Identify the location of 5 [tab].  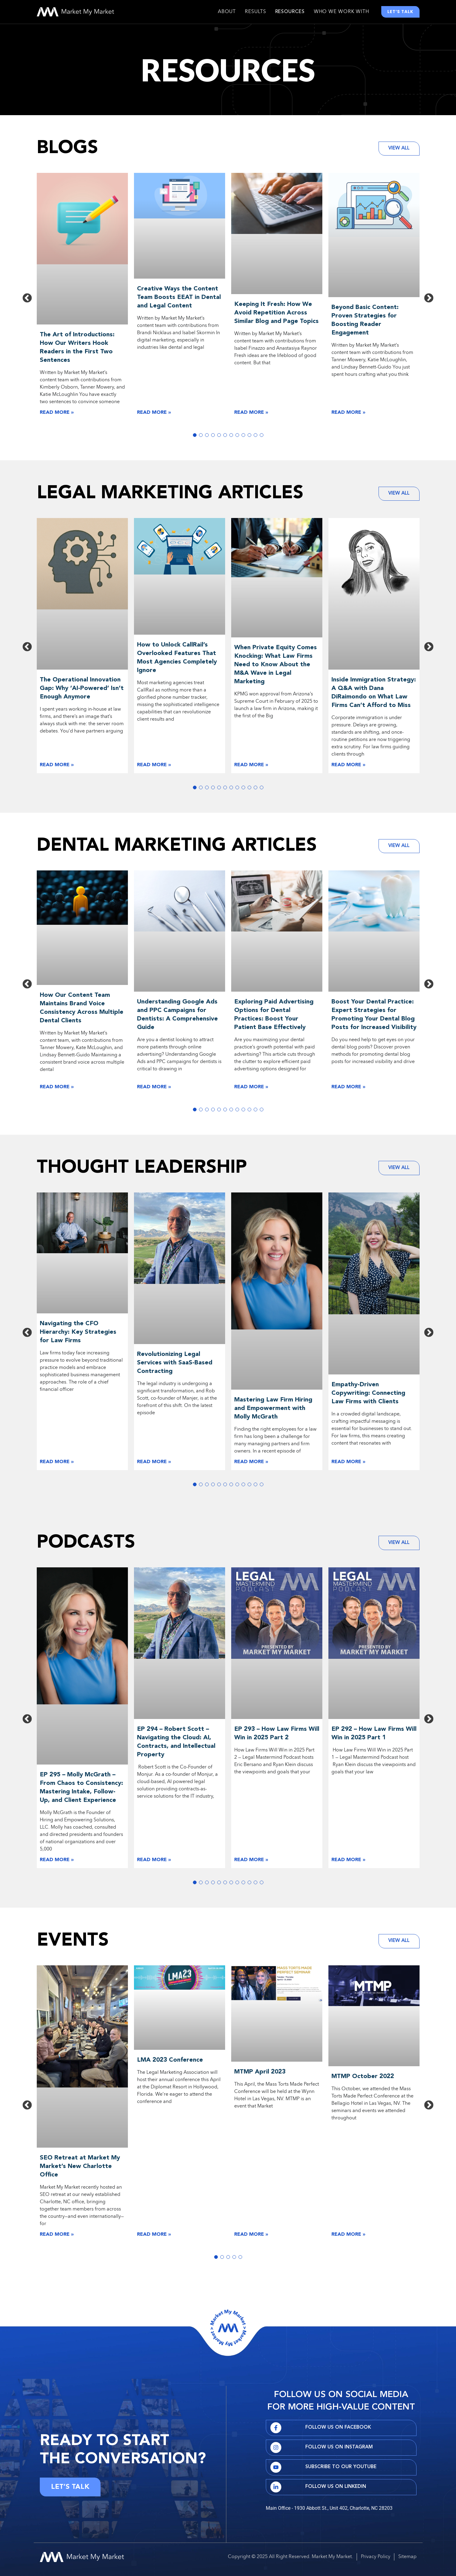
(219, 437).